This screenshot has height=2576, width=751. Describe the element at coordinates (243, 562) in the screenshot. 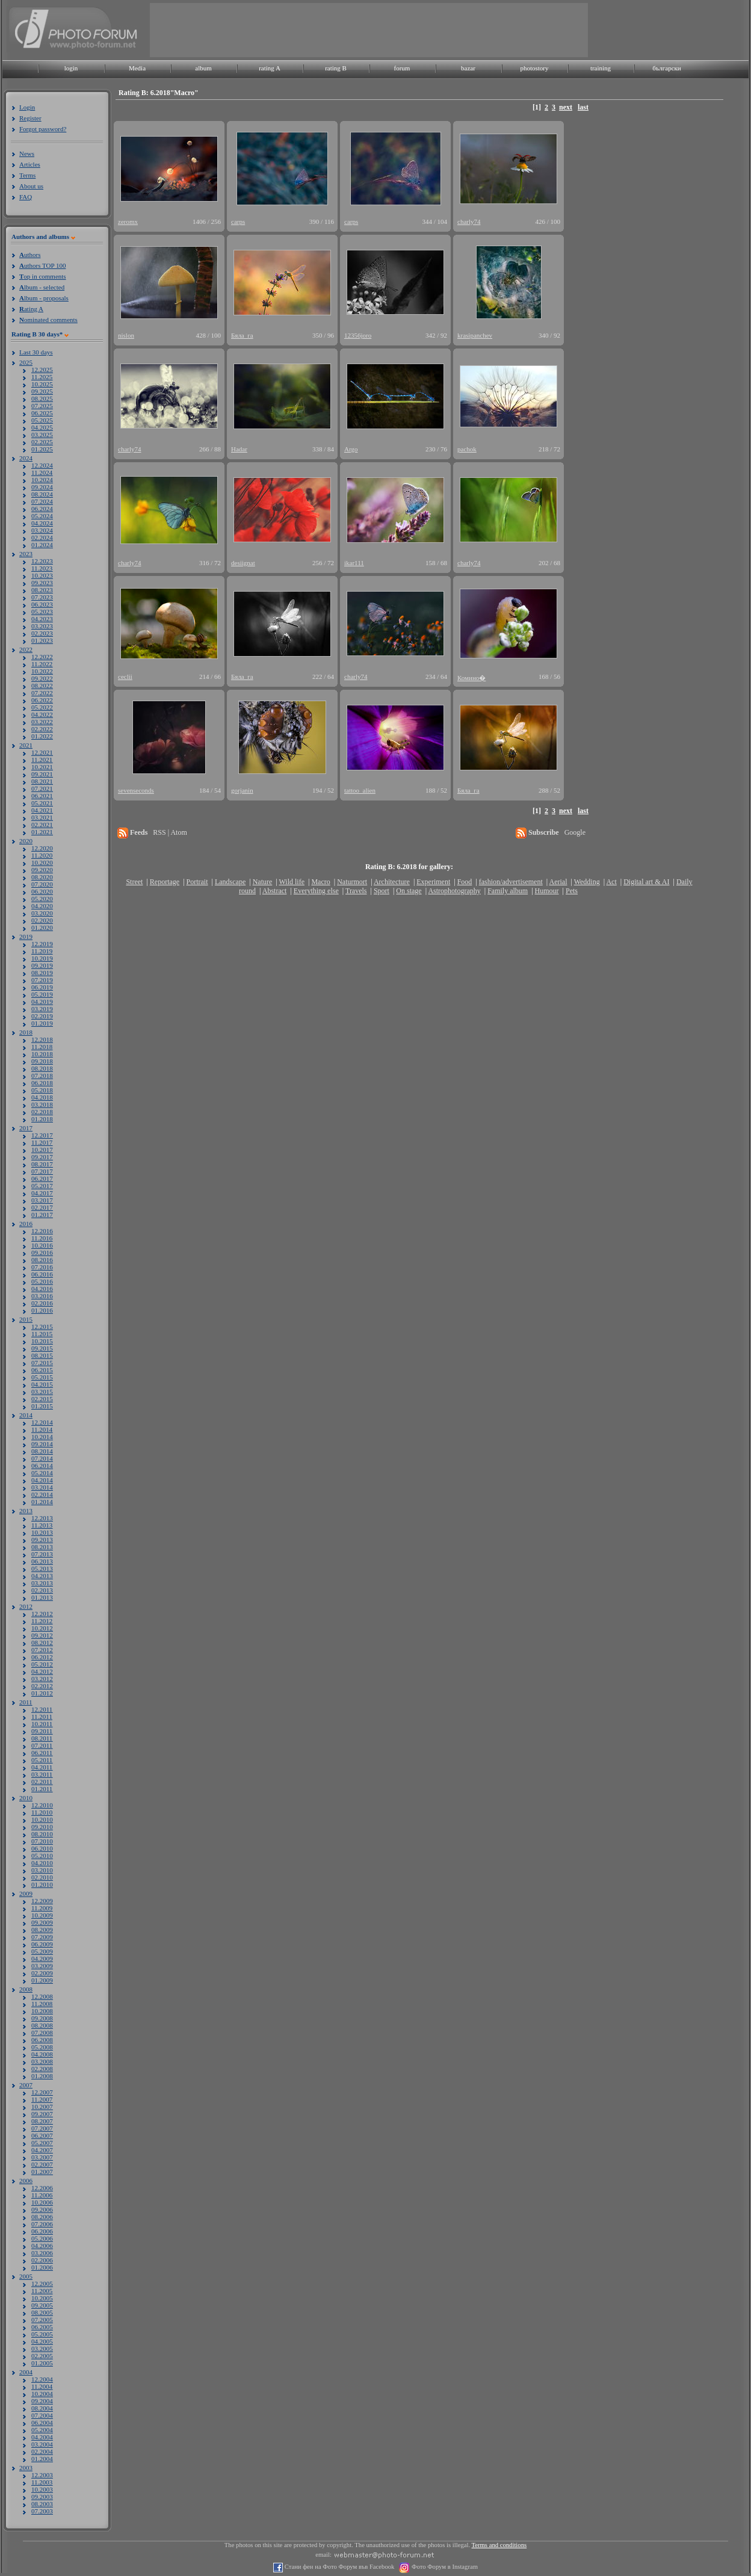

I see `desiignat` at that location.